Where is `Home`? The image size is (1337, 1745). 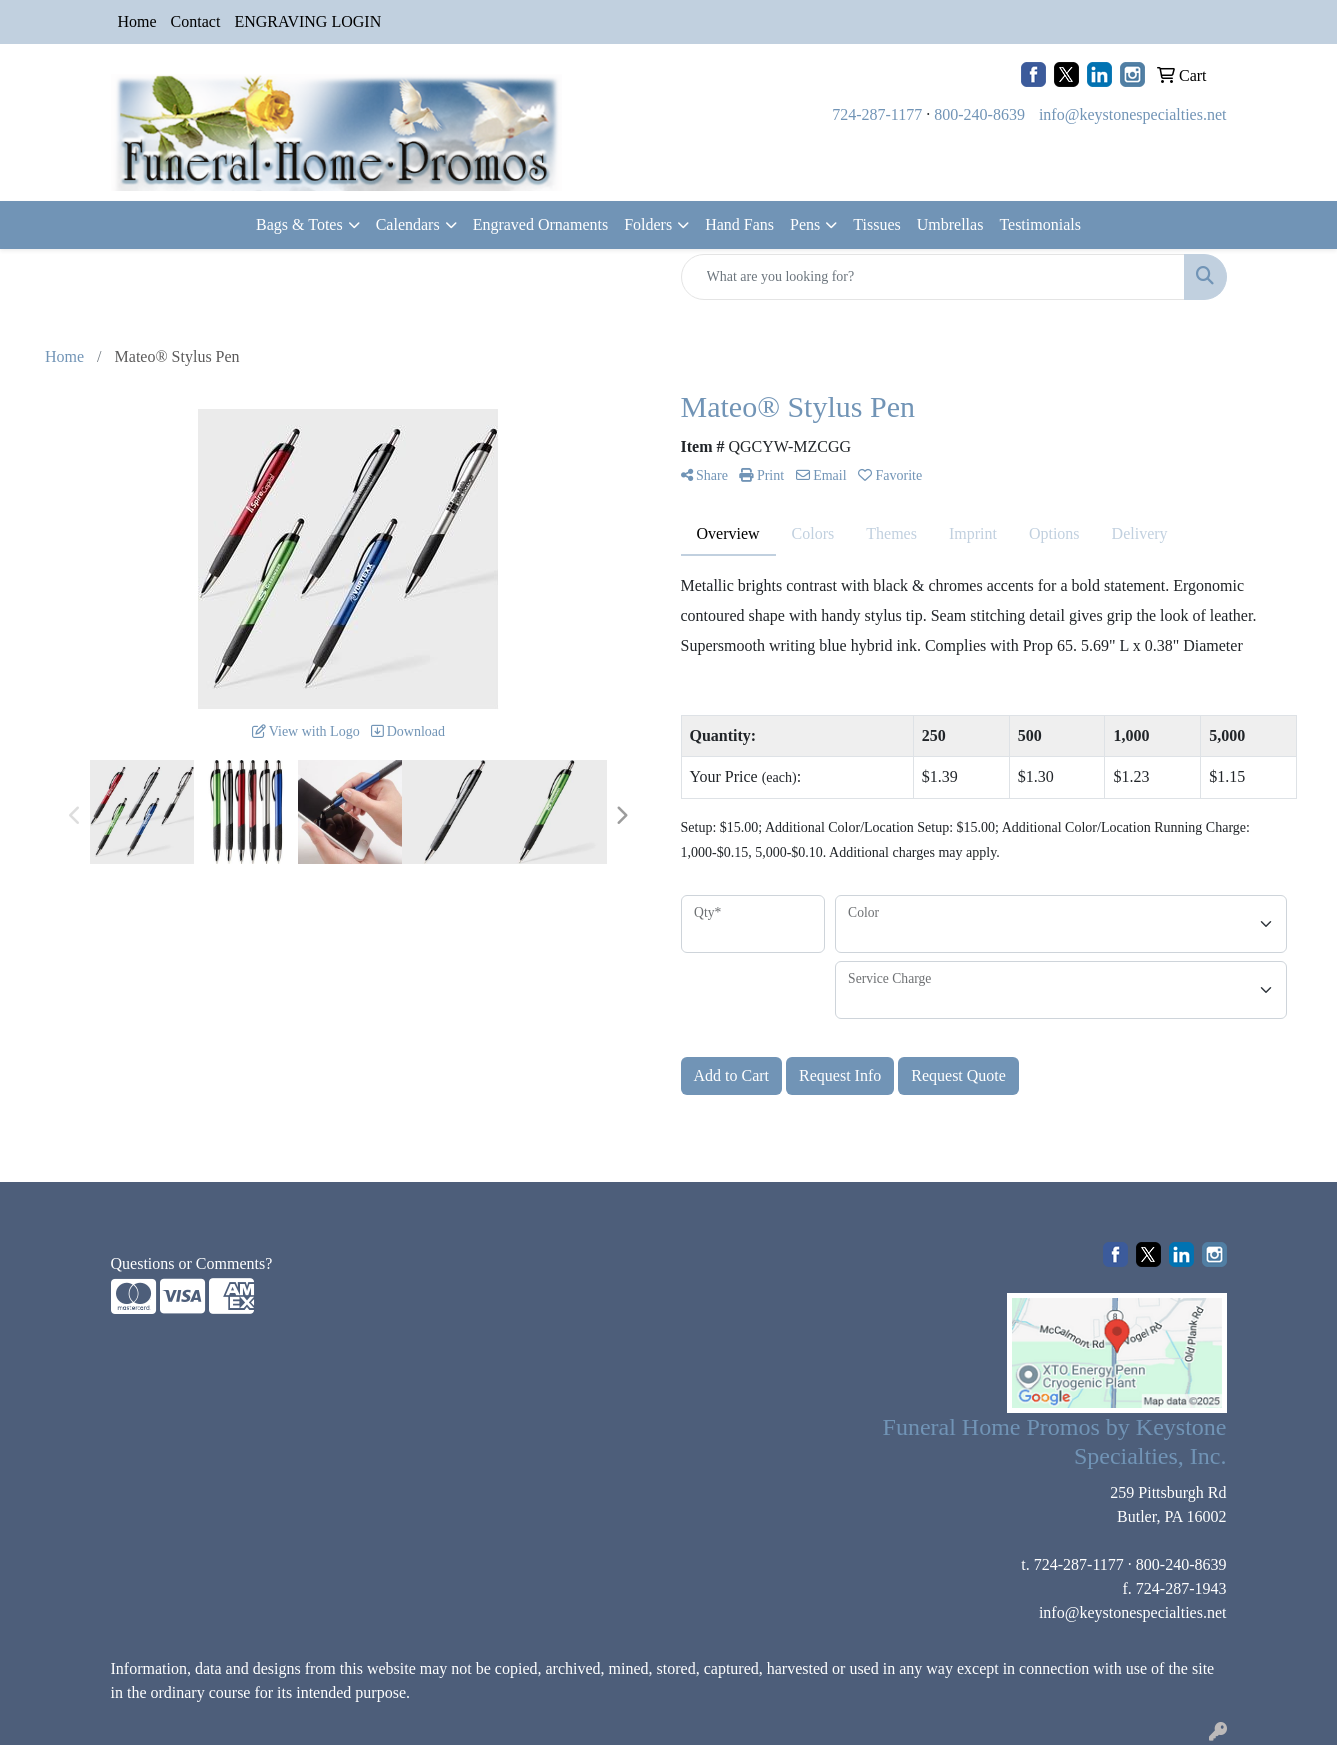
Home is located at coordinates (137, 21).